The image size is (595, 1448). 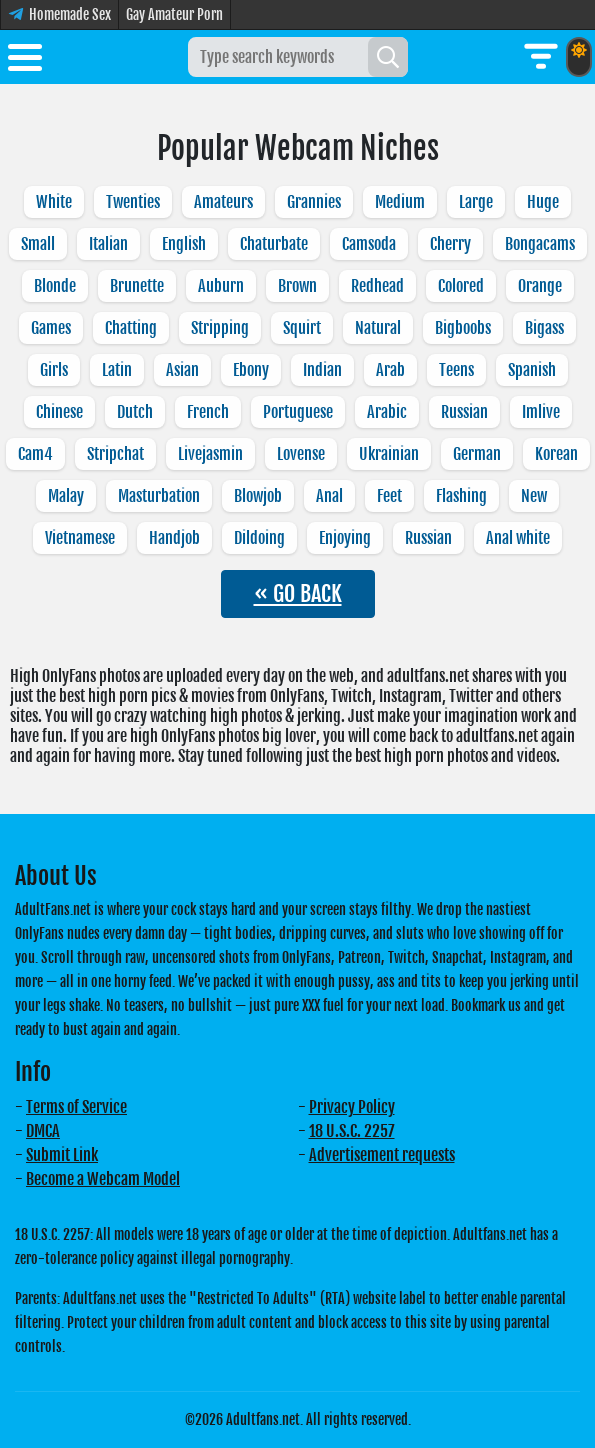 What do you see at coordinates (477, 454) in the screenshot?
I see `German` at bounding box center [477, 454].